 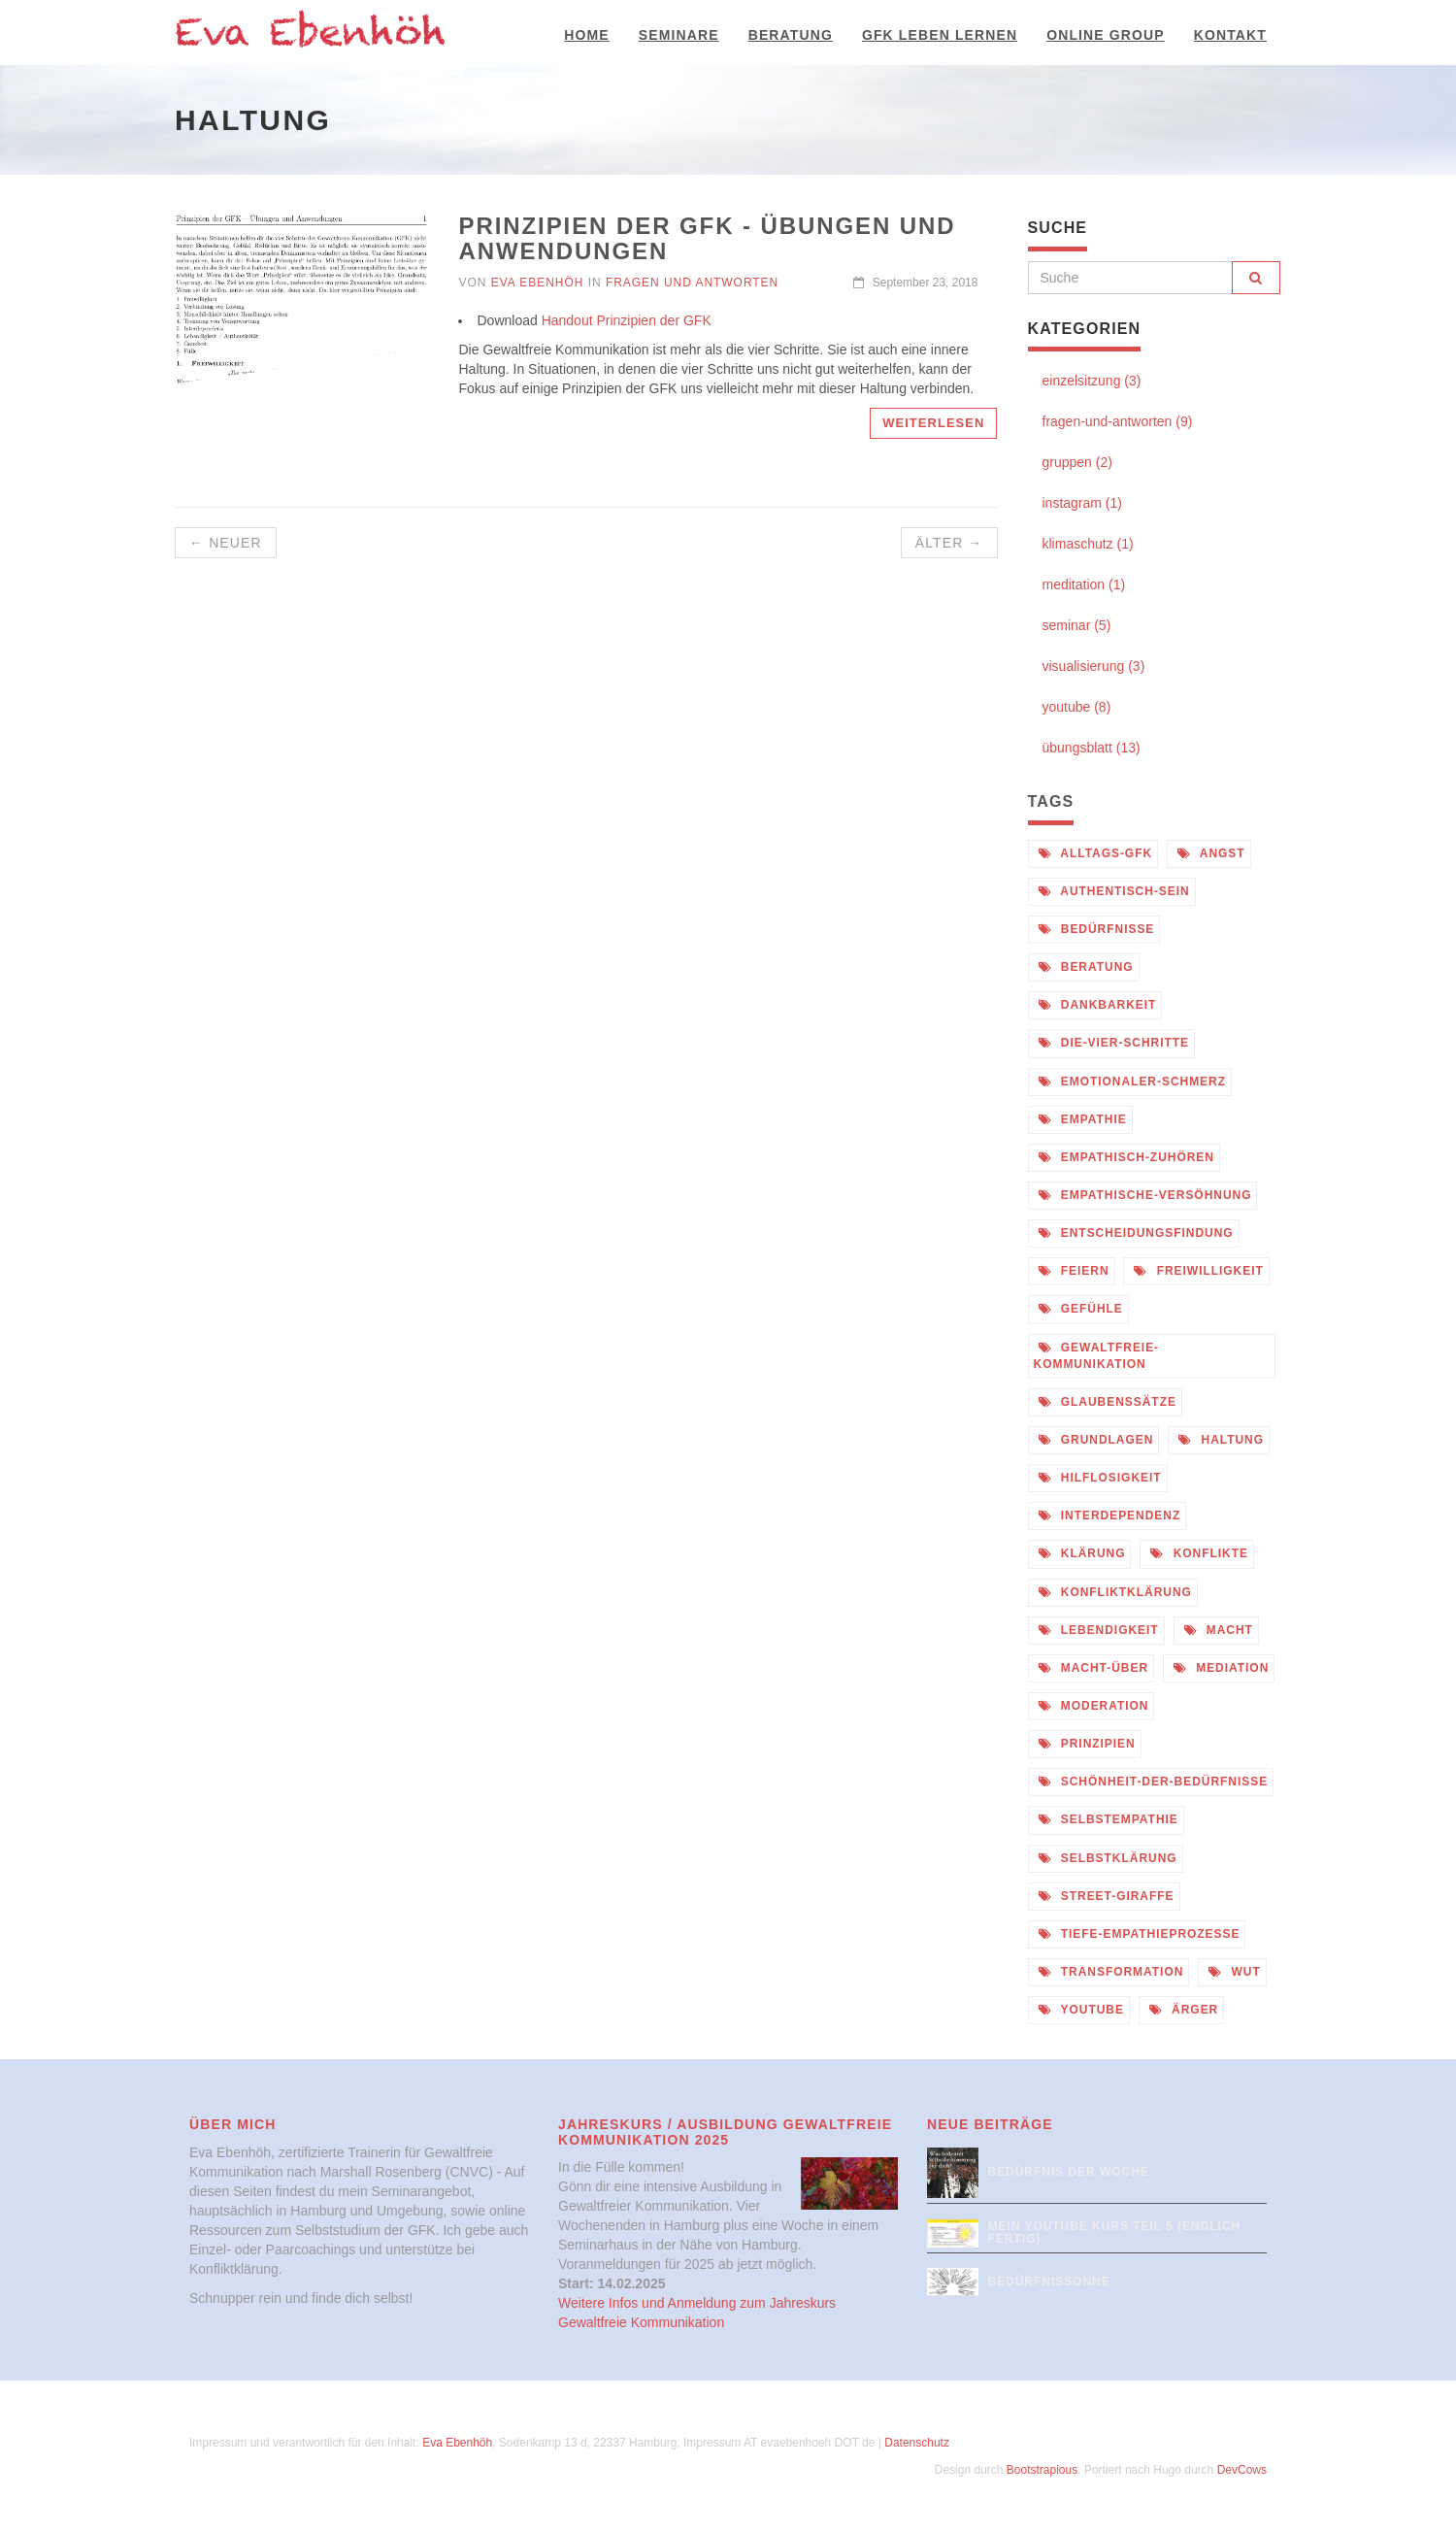 I want to click on seminar (5), so click(x=1076, y=625).